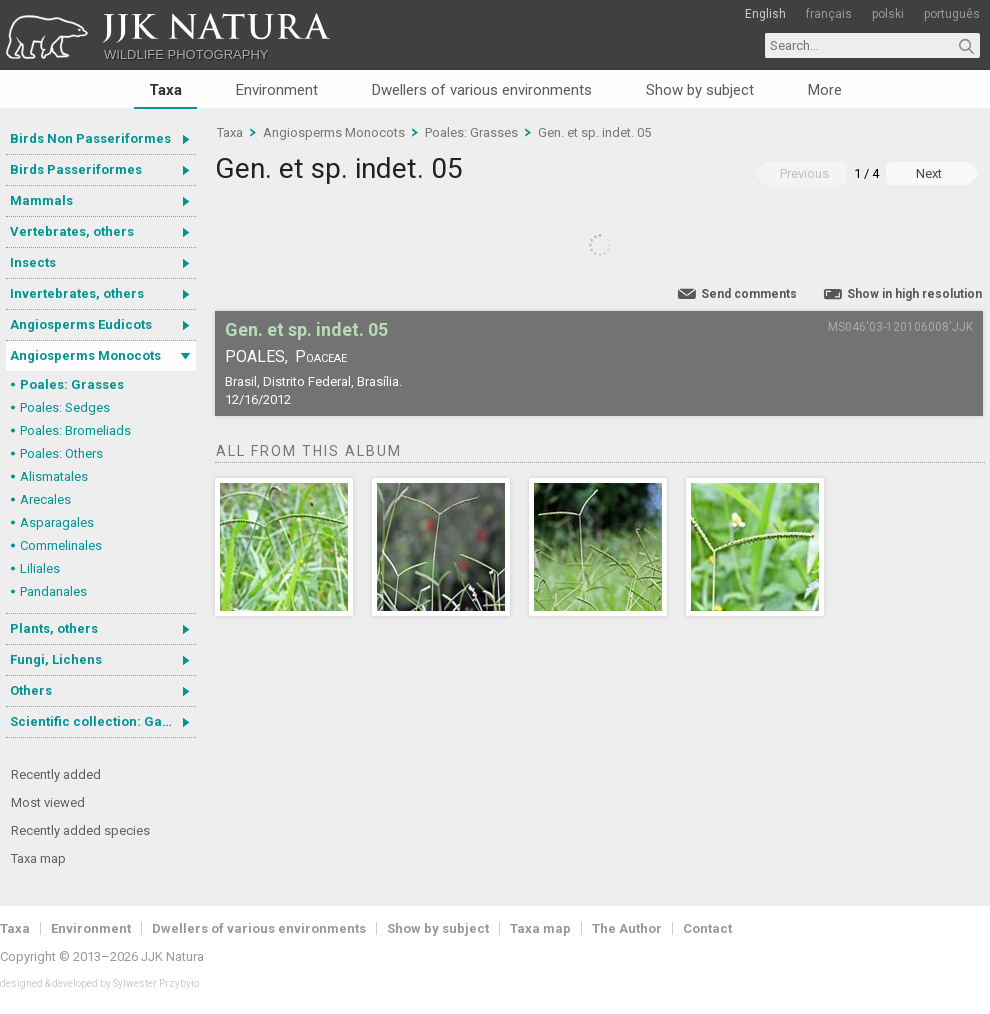  I want to click on Vertebrates, others, so click(72, 231).